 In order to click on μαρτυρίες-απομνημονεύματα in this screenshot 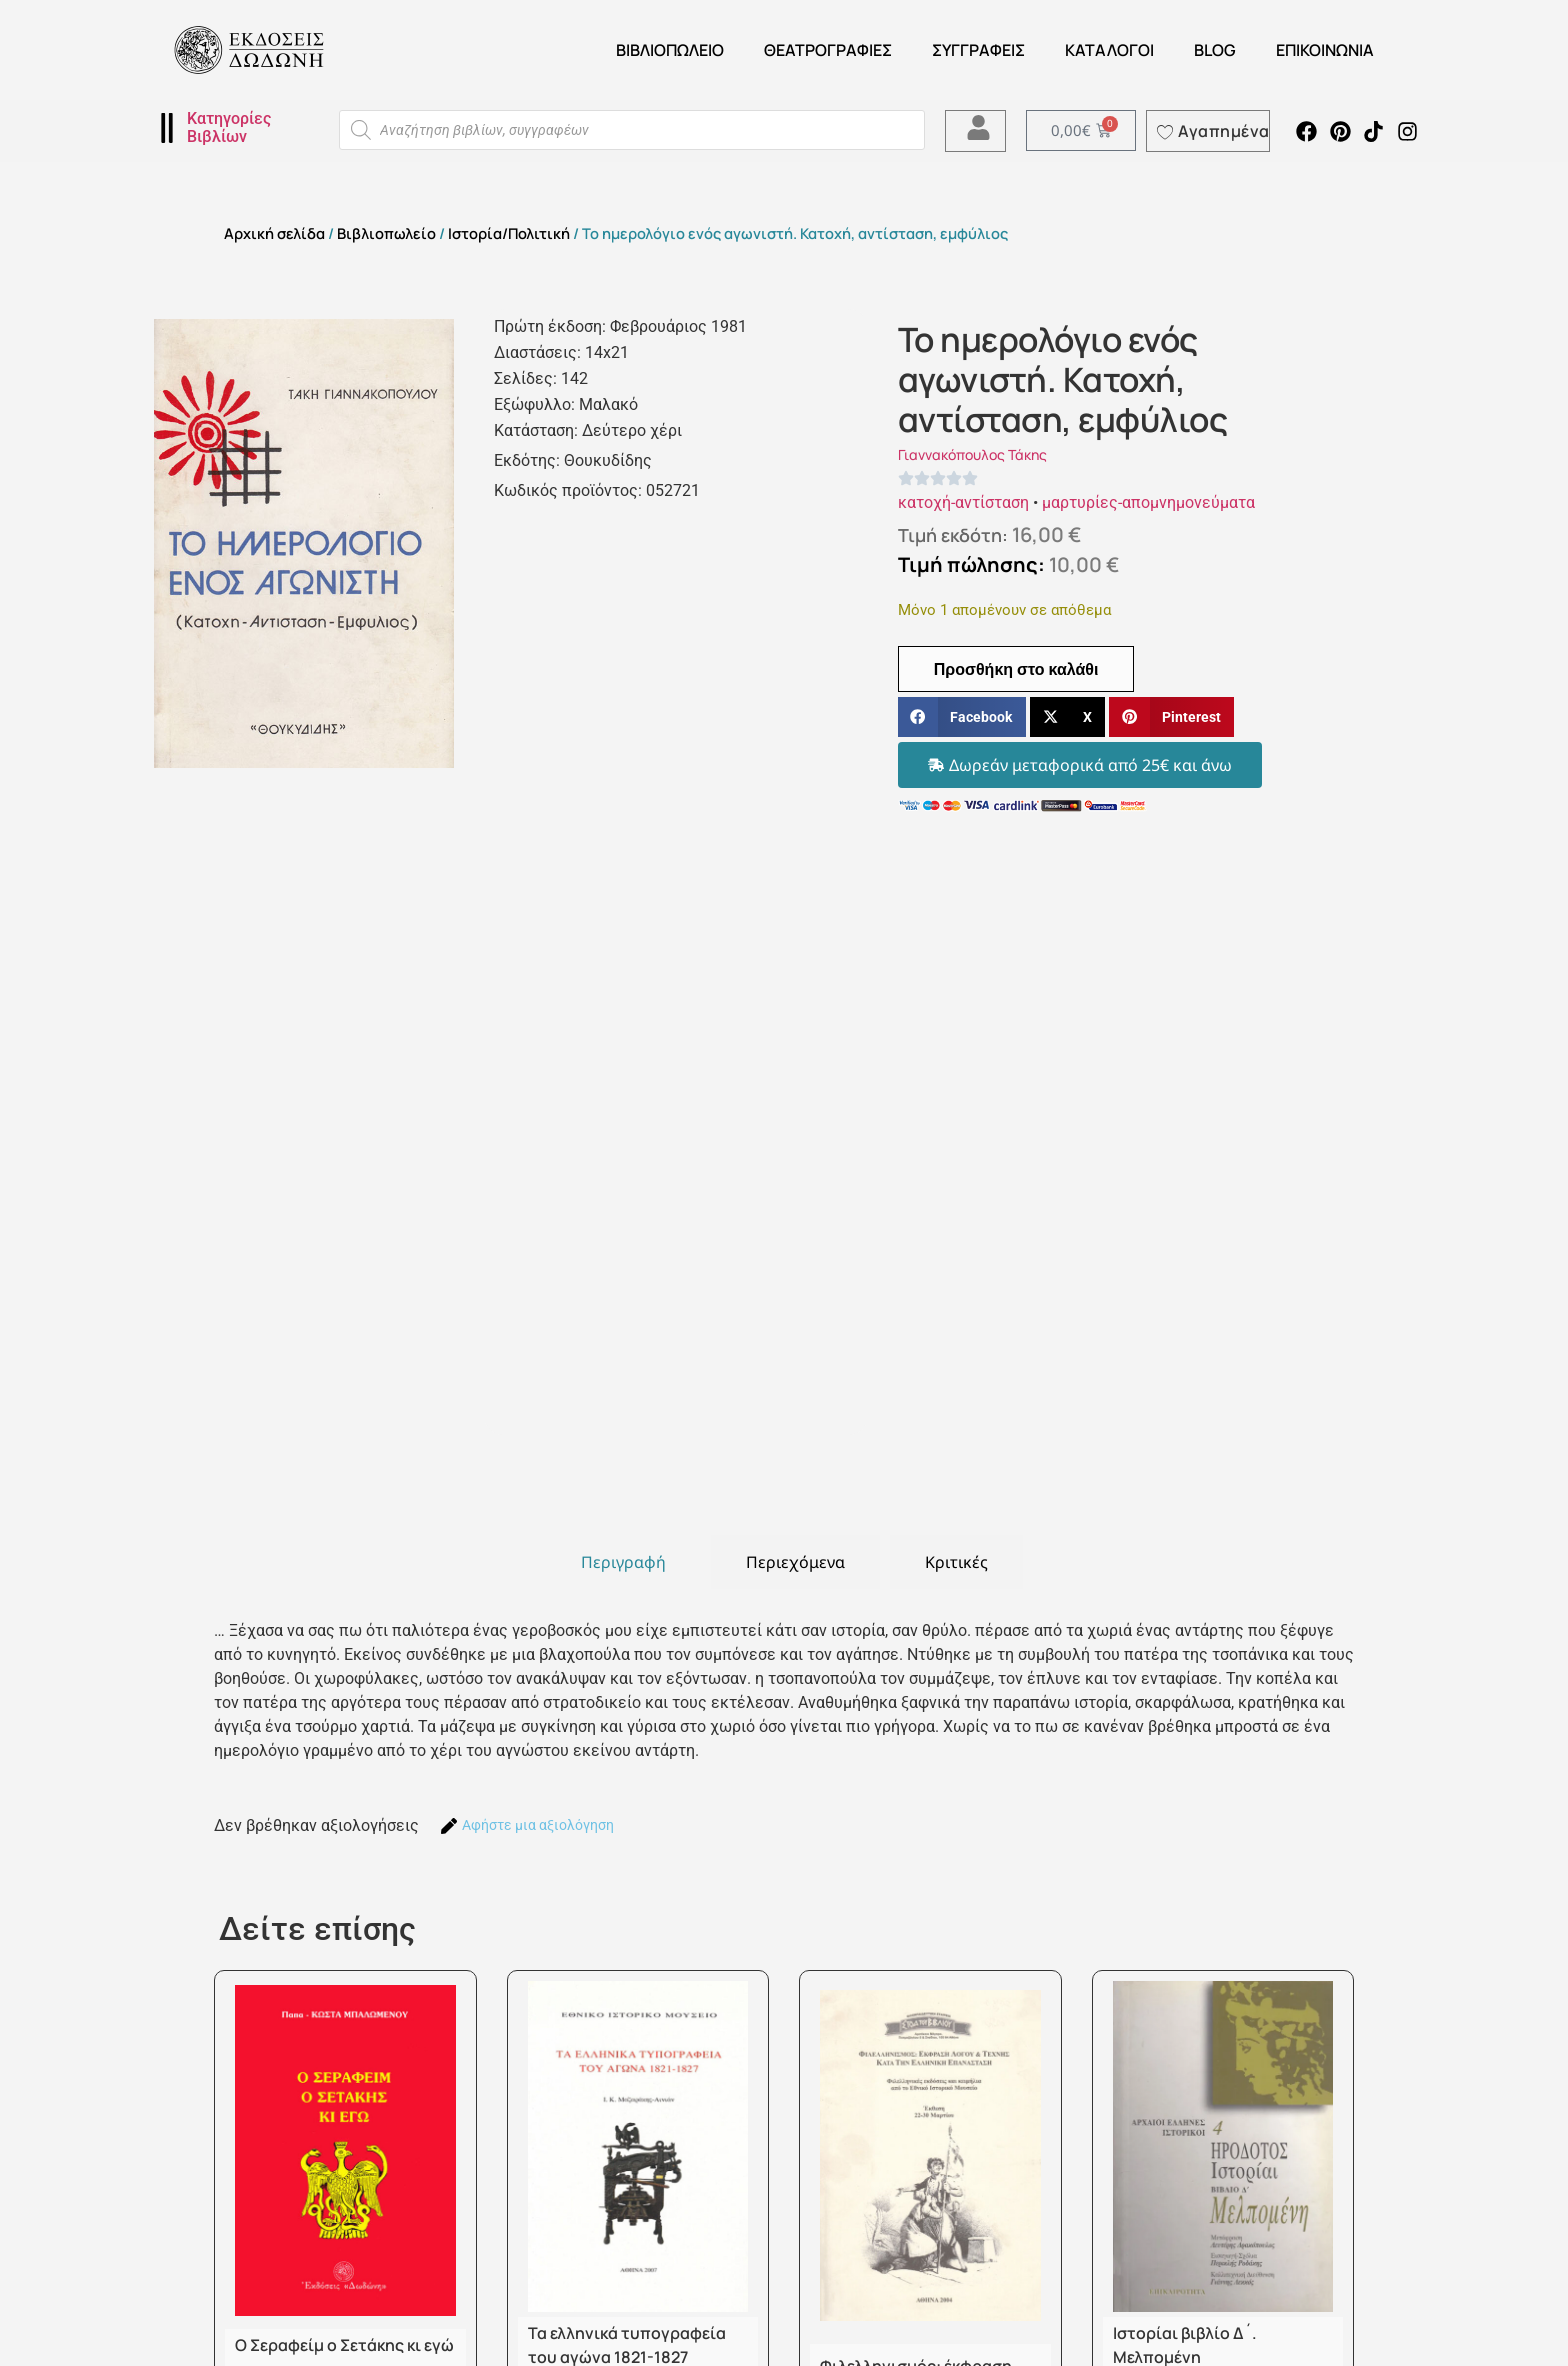, I will do `click(1148, 502)`.